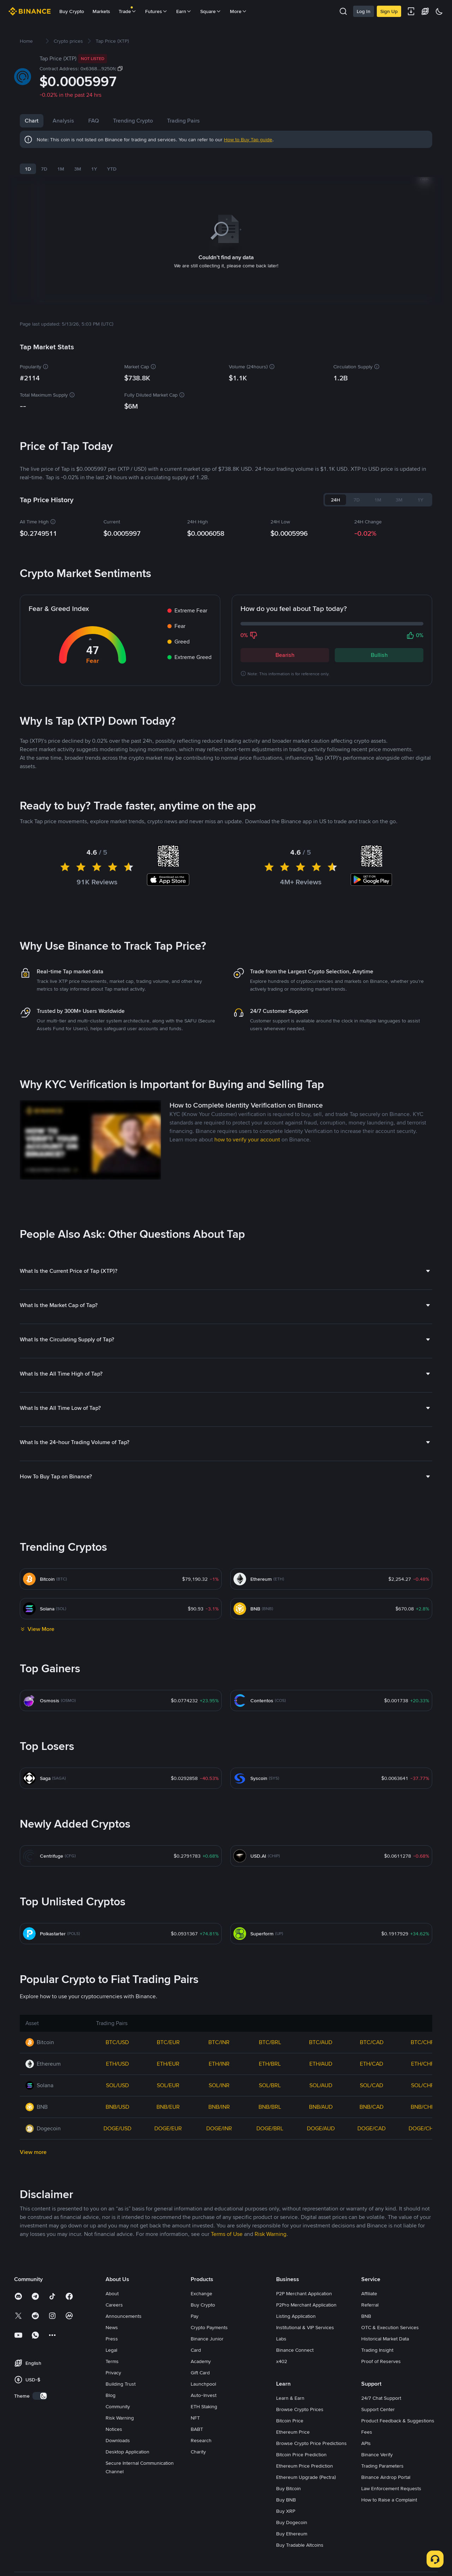  I want to click on Press, so click(112, 2467).